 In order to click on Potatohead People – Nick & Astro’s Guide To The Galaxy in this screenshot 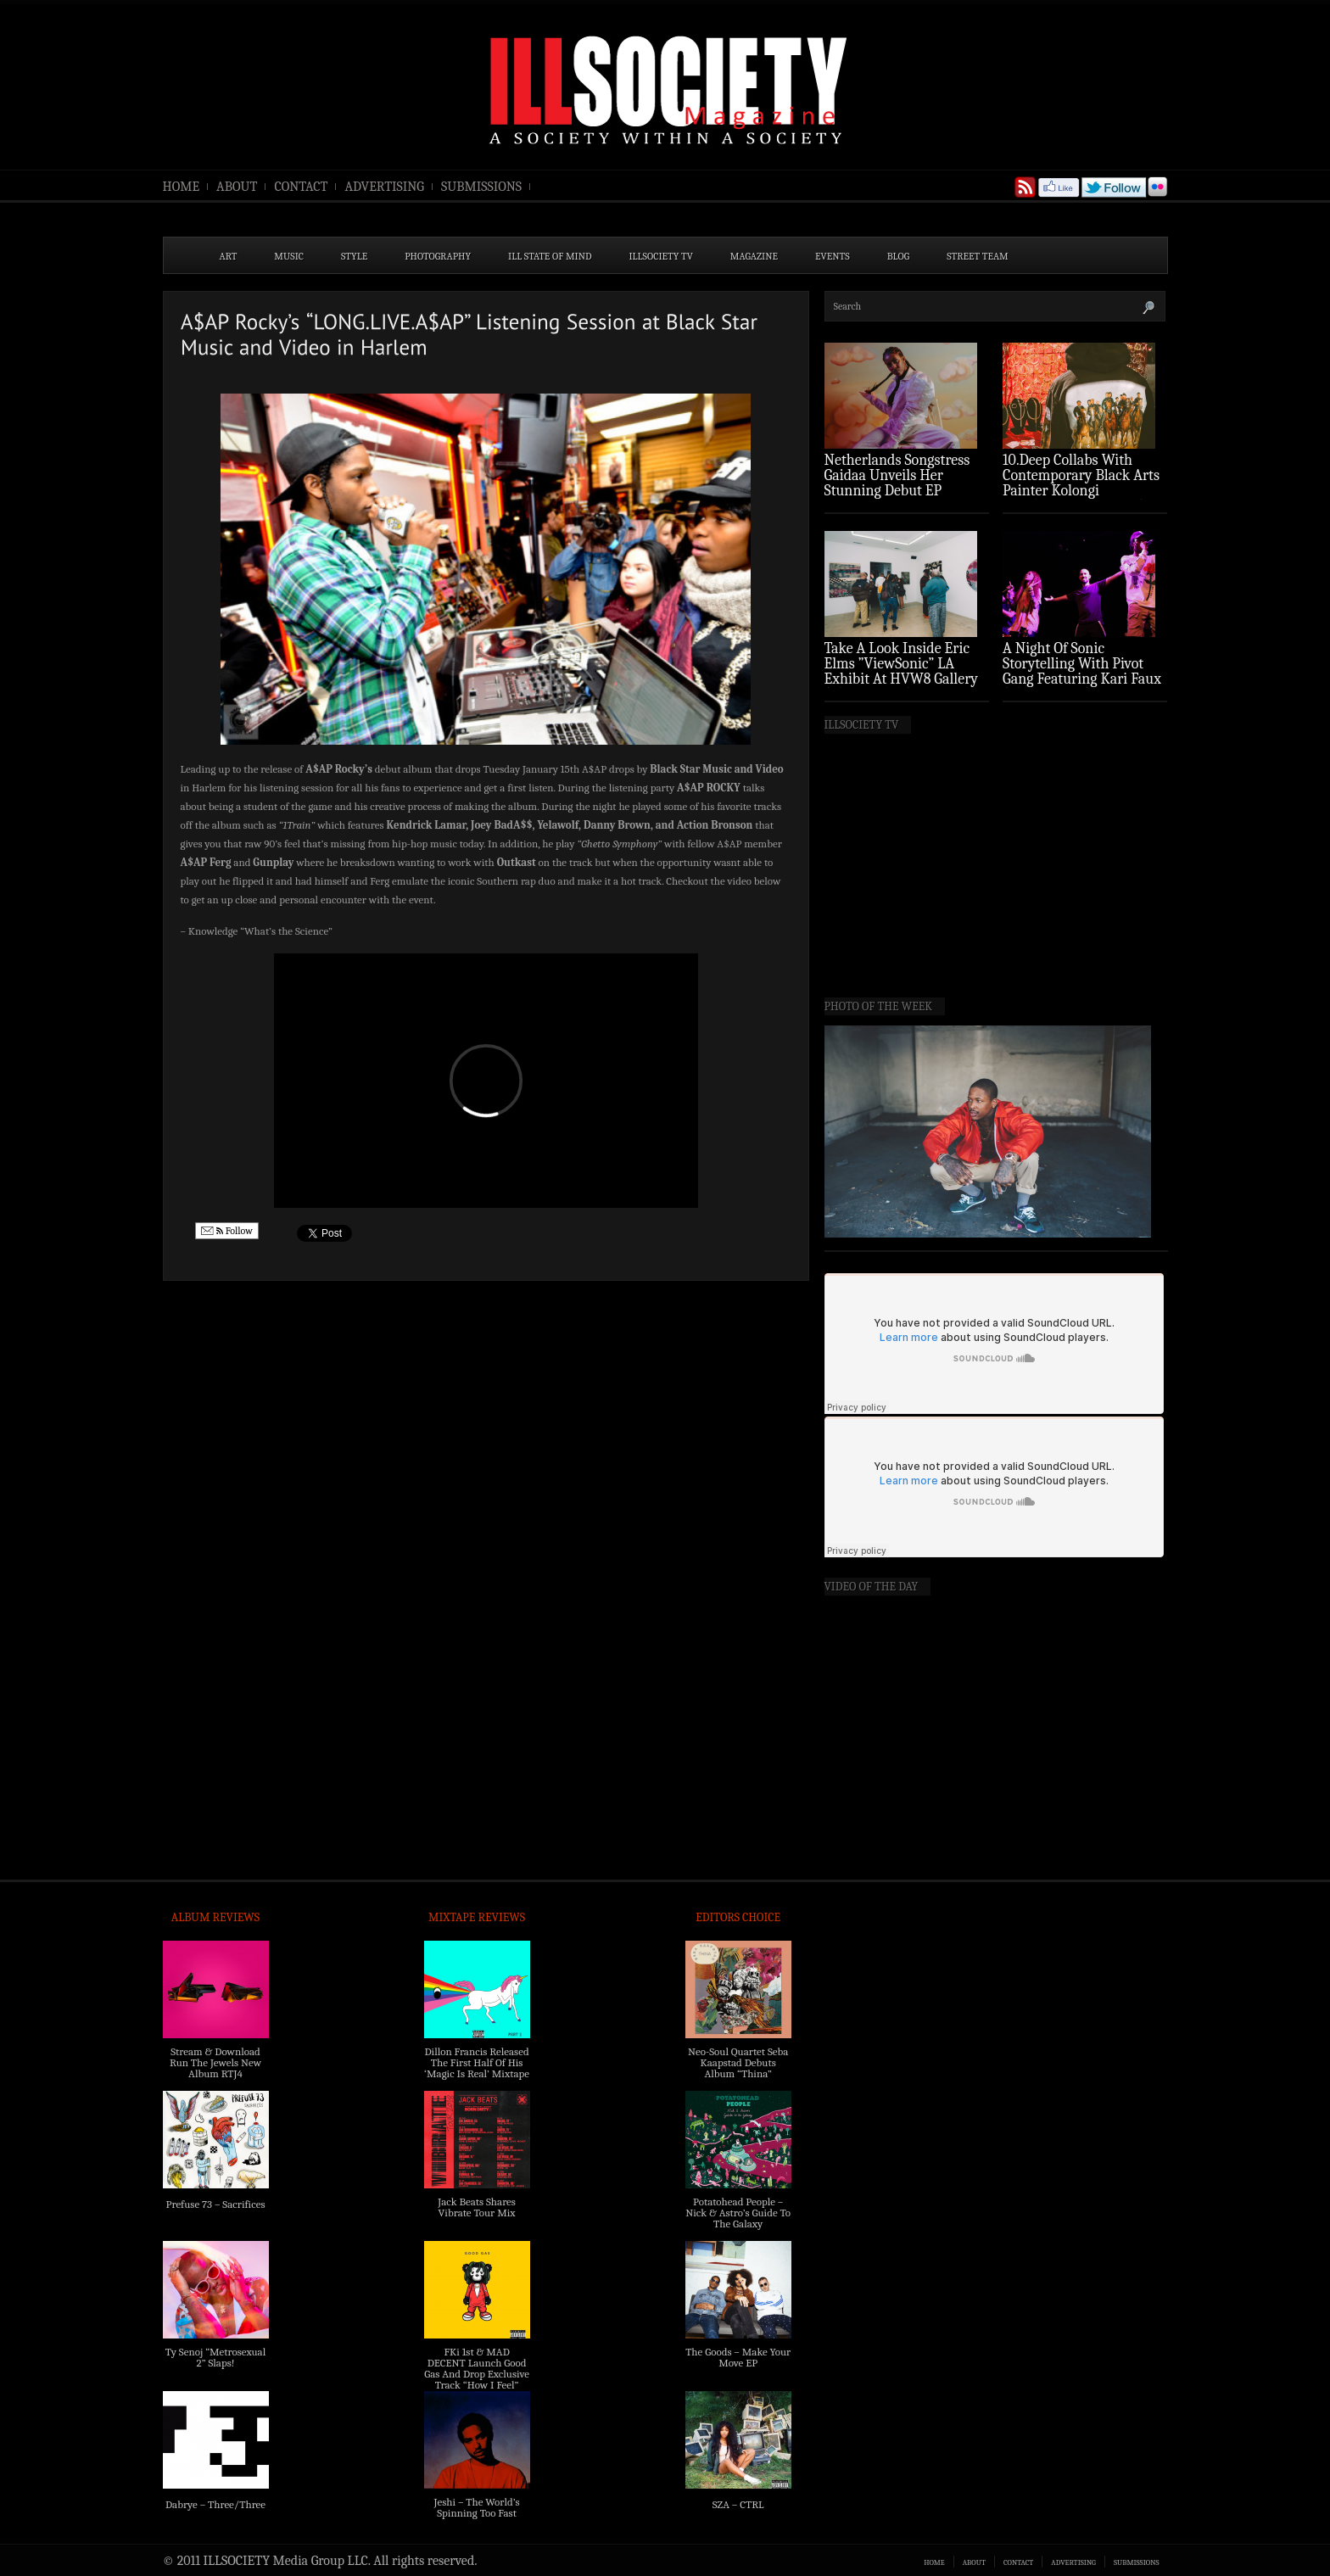, I will do `click(738, 2212)`.